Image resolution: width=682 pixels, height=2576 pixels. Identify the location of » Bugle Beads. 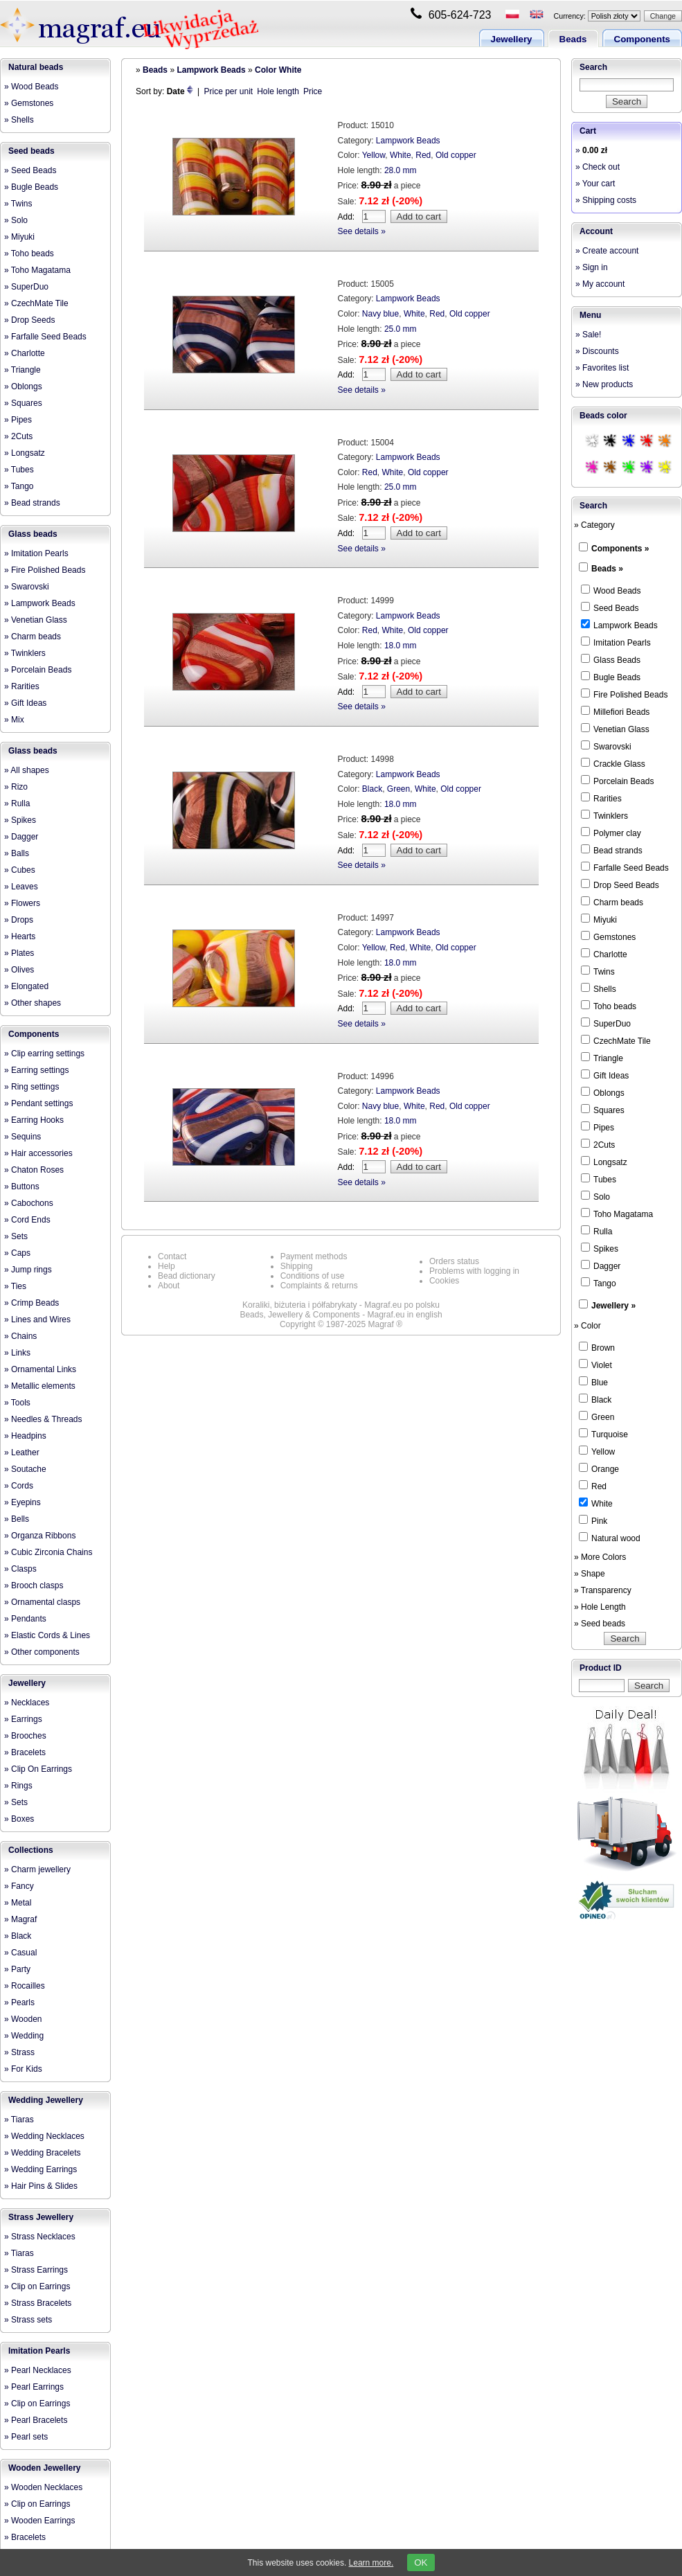
(31, 187).